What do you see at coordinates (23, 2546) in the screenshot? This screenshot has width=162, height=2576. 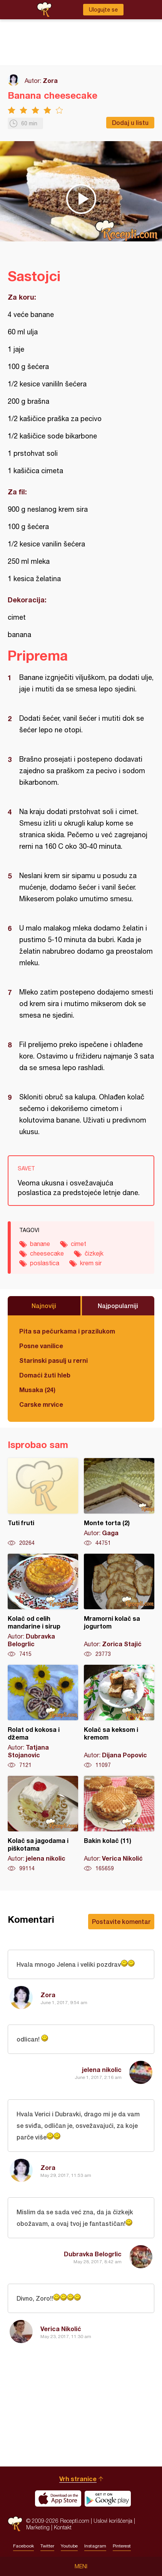 I see `Facebook` at bounding box center [23, 2546].